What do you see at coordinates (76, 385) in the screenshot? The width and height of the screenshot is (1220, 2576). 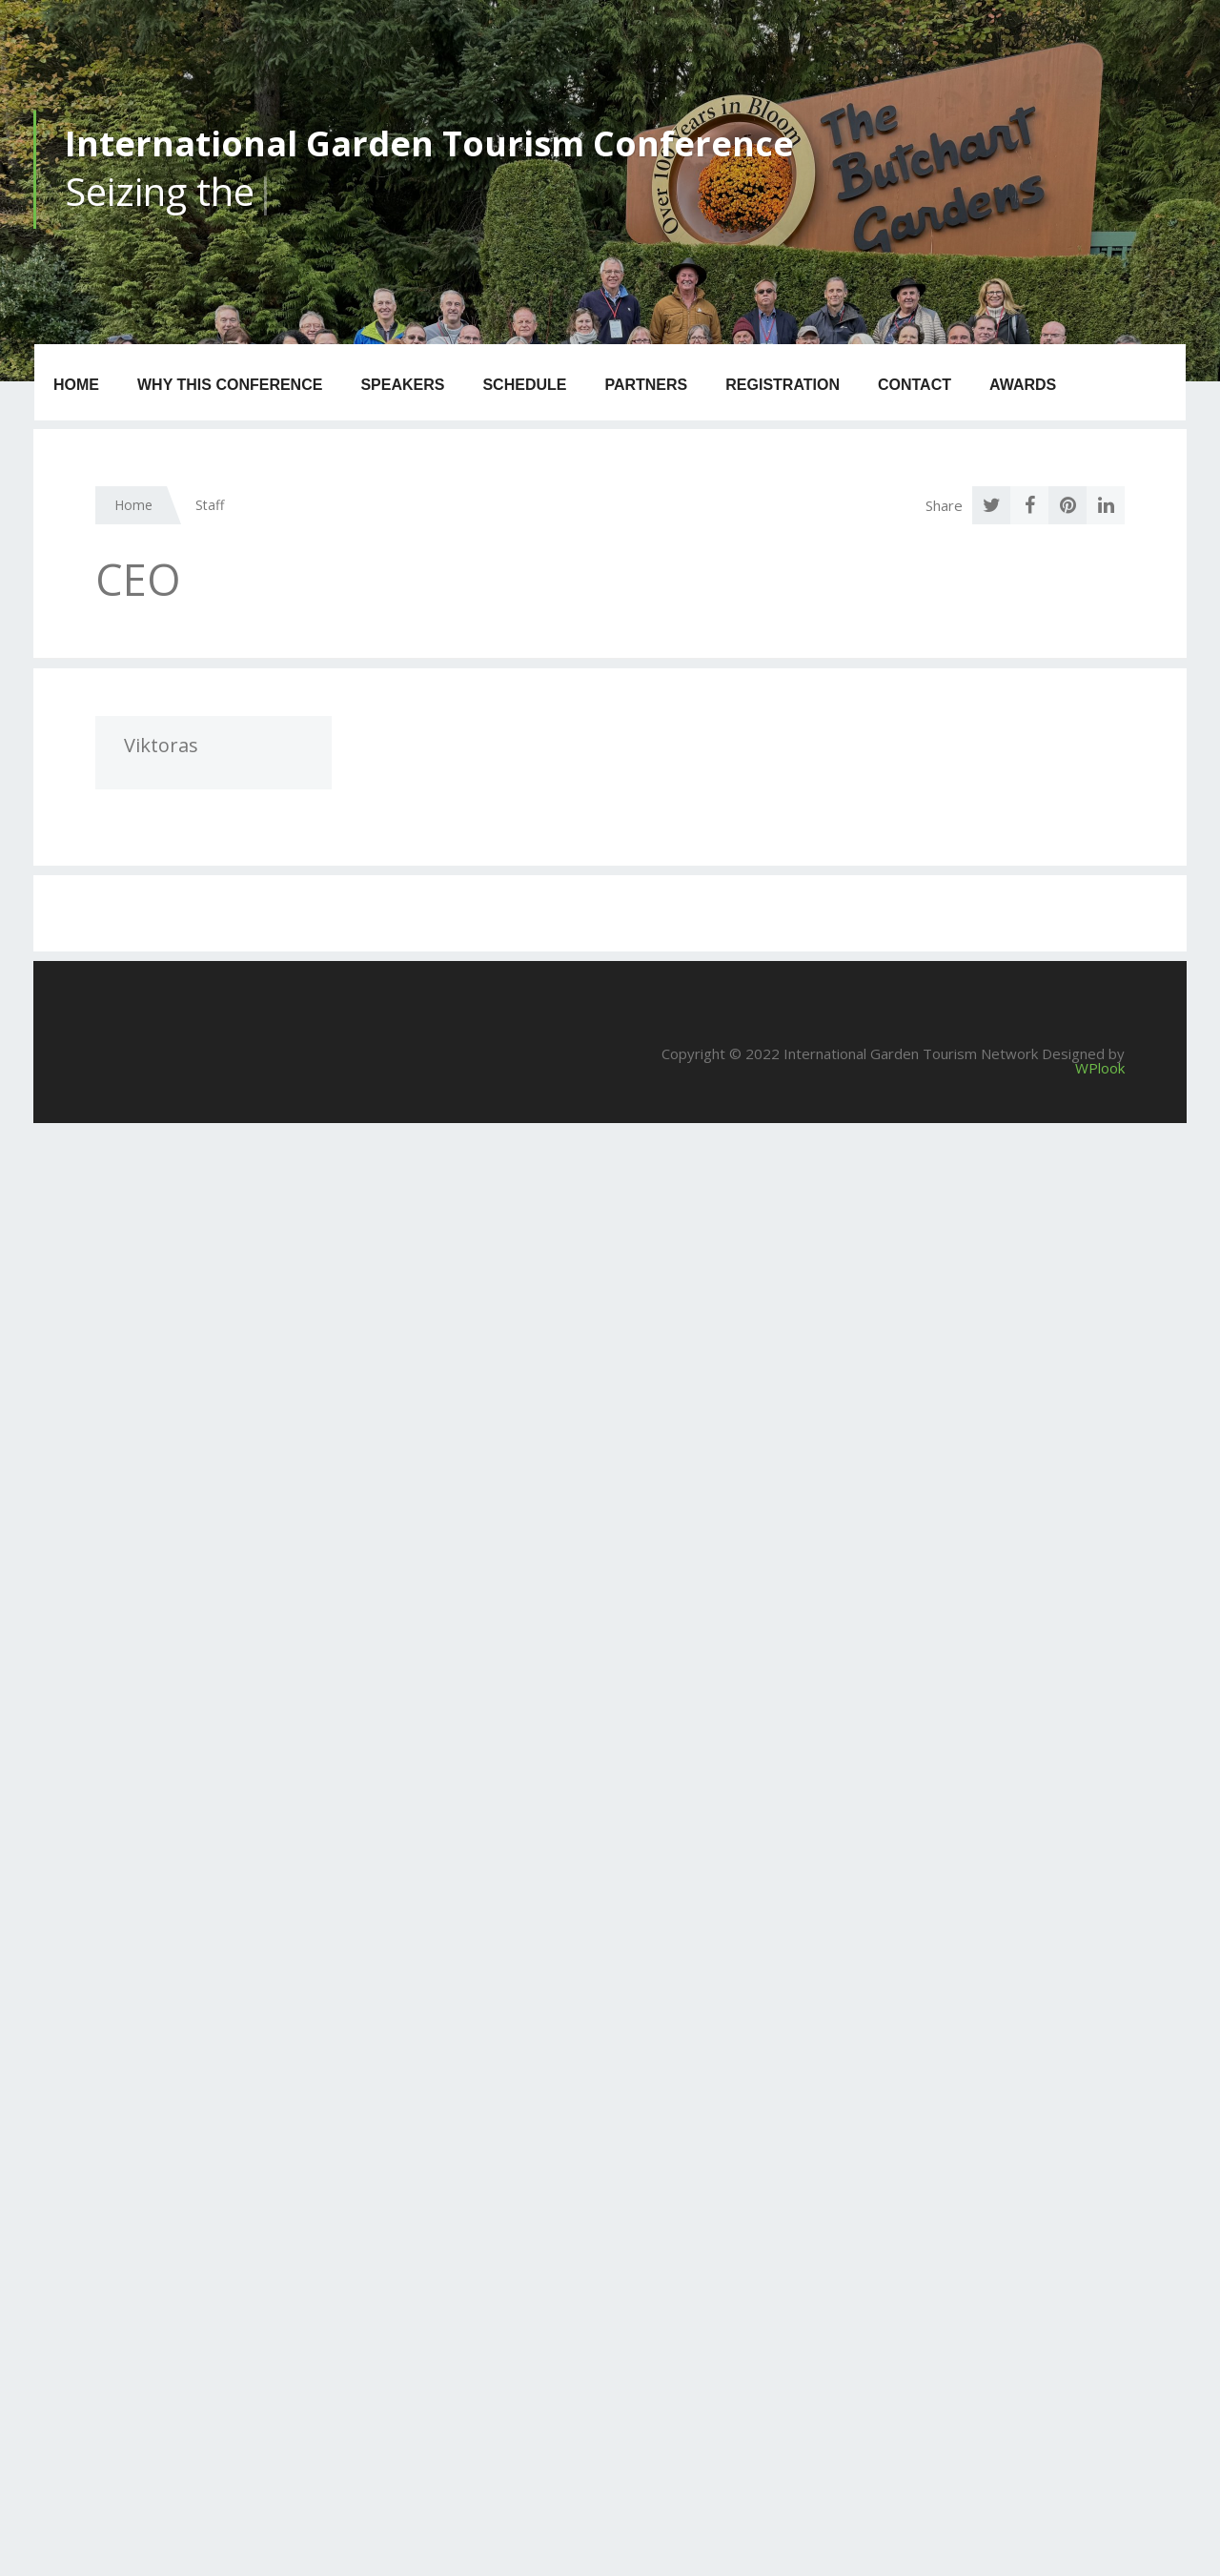 I see `Home` at bounding box center [76, 385].